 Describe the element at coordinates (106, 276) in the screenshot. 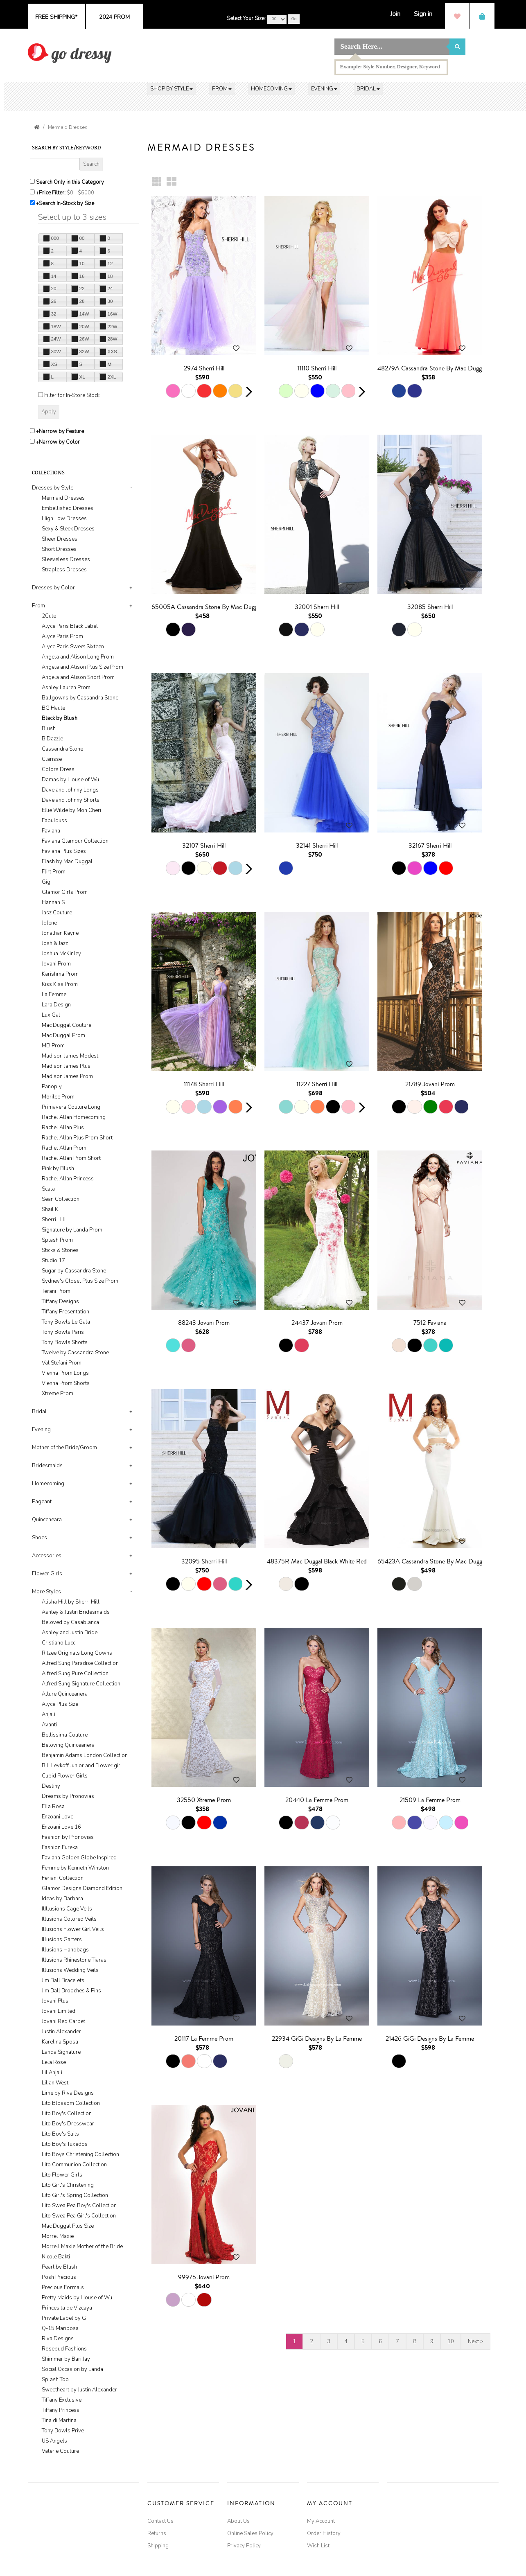

I see `18` at that location.